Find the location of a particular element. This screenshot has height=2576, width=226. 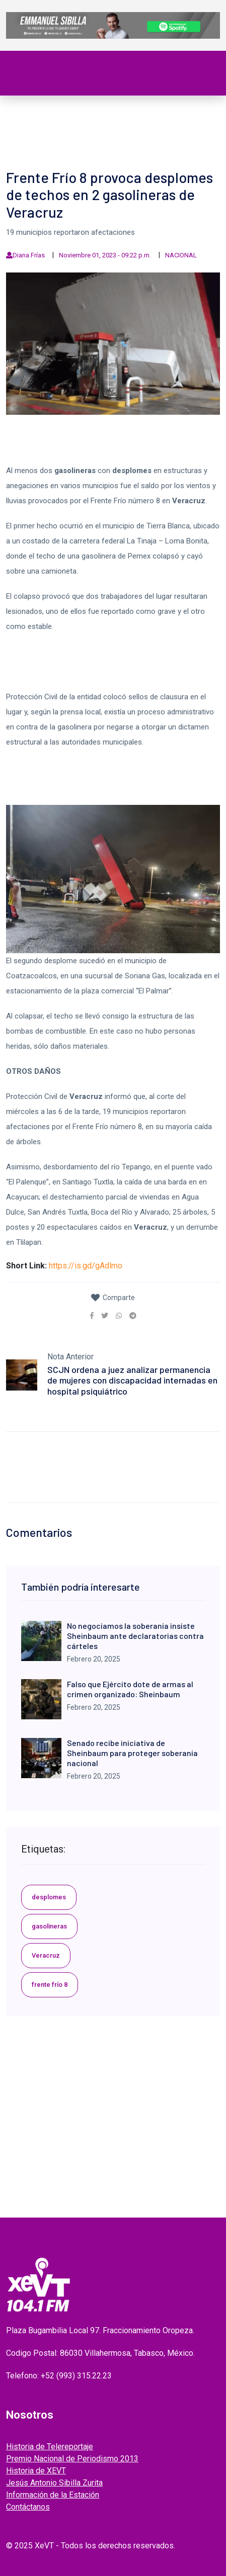

[link] is located at coordinates (92, 1316).